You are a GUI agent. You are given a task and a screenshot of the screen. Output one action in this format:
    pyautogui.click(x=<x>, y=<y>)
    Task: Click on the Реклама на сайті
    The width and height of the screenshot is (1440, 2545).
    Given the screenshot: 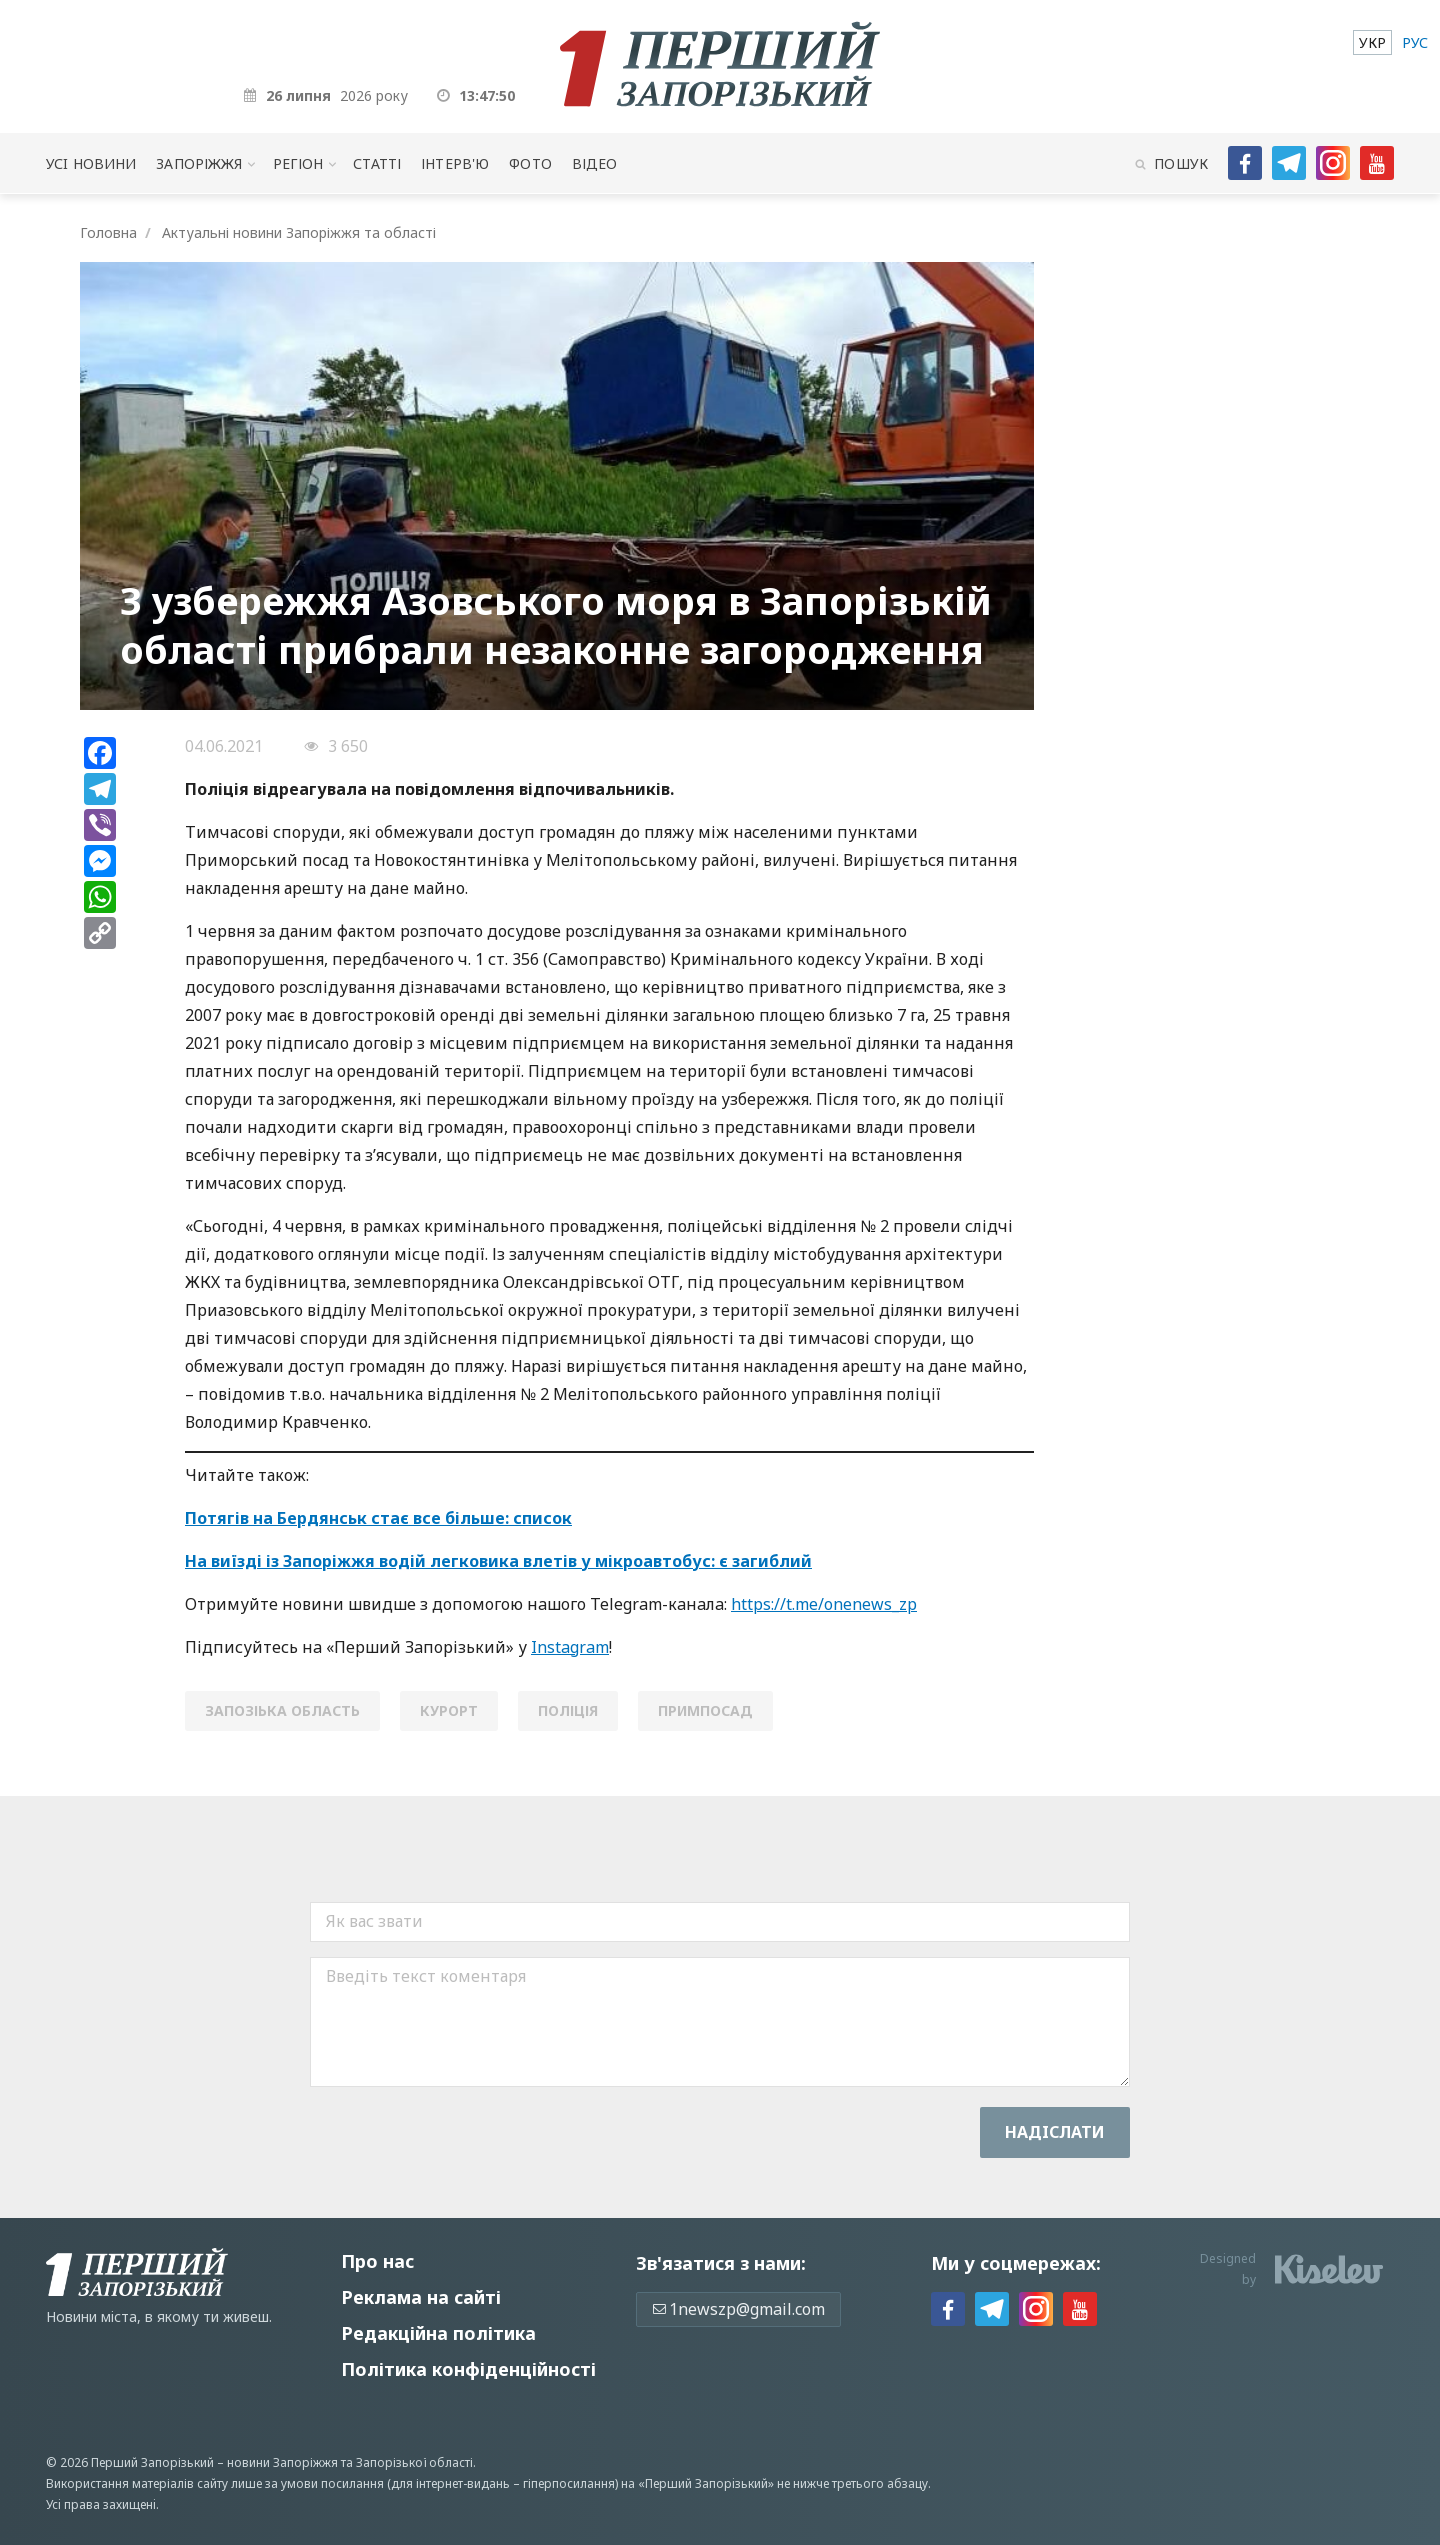 What is the action you would take?
    pyautogui.click(x=421, y=2297)
    